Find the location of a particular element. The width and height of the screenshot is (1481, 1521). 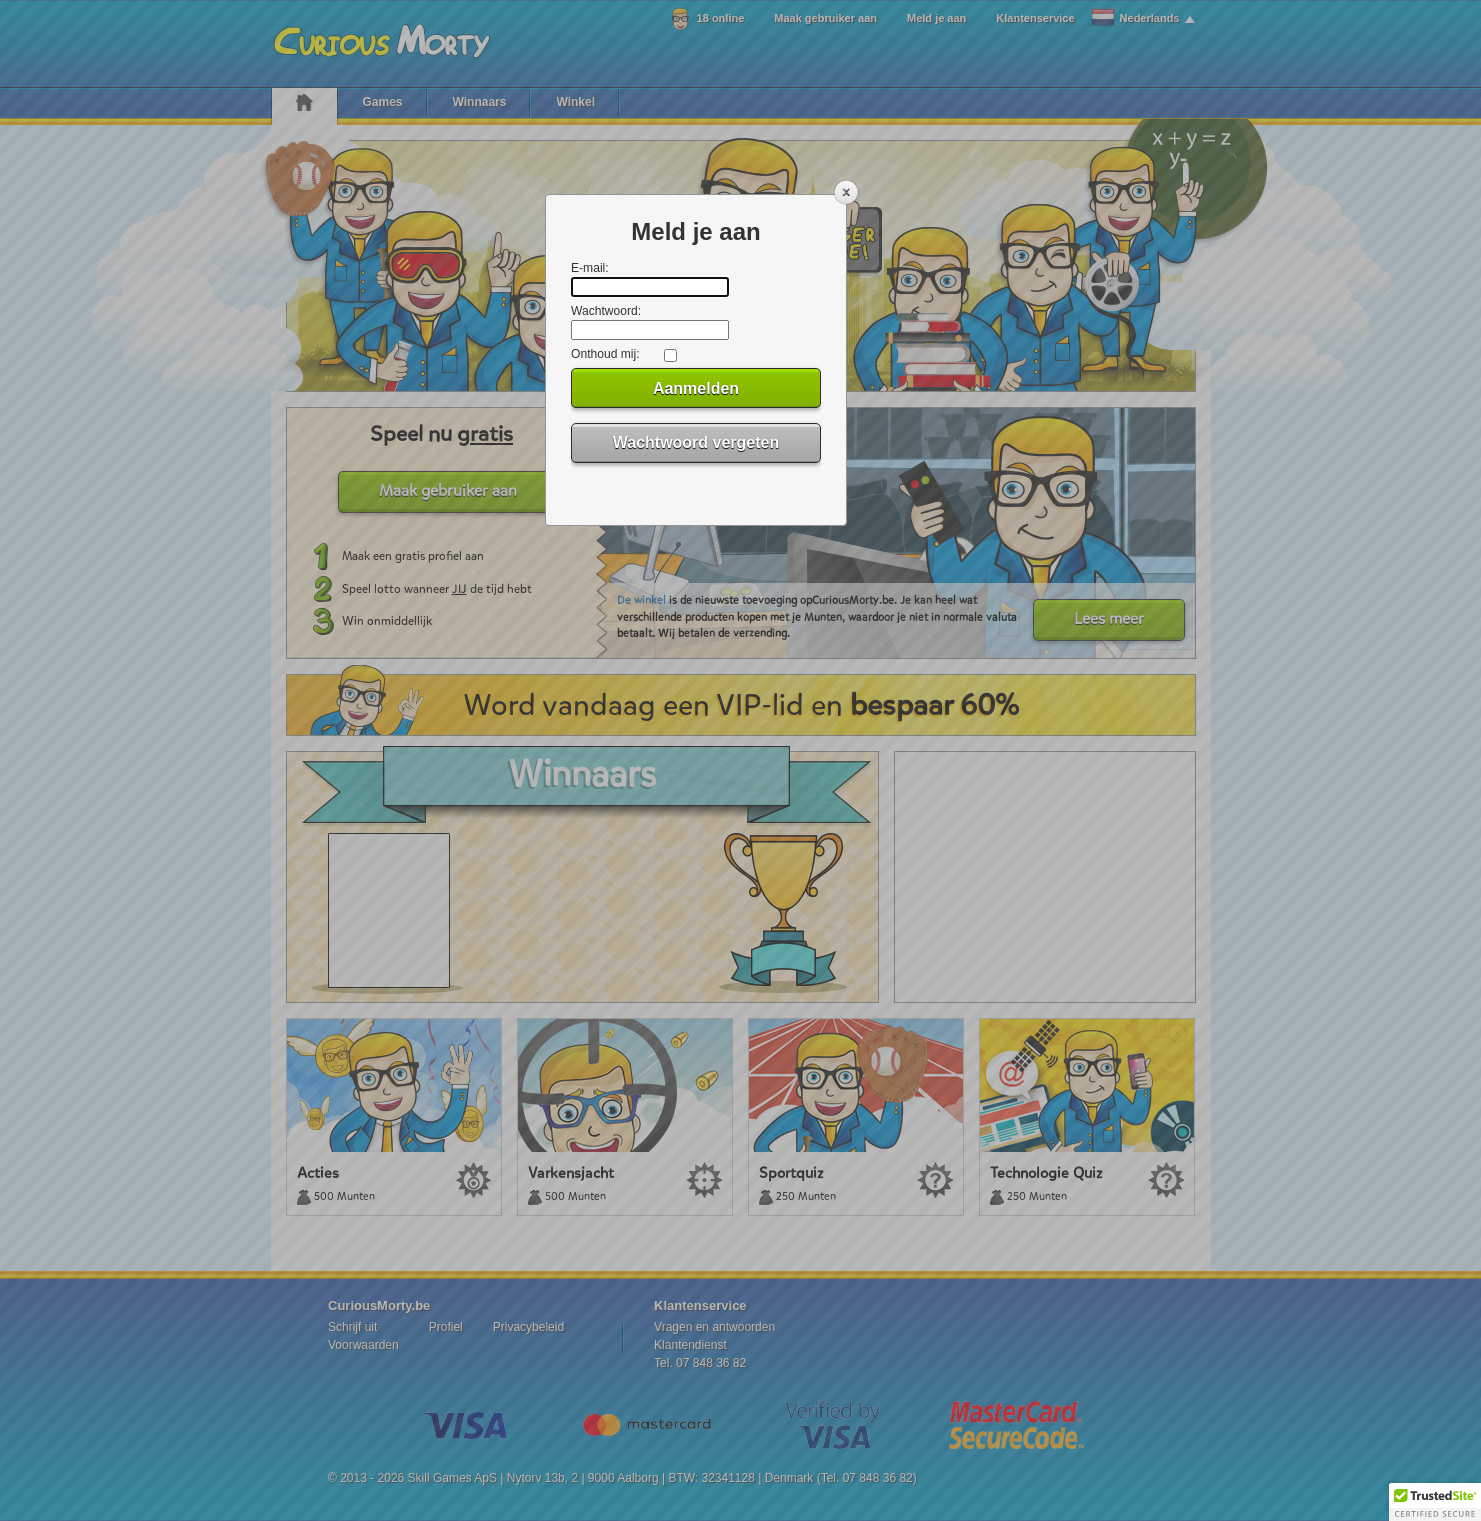

Wachtwoord vergeten is located at coordinates (696, 442).